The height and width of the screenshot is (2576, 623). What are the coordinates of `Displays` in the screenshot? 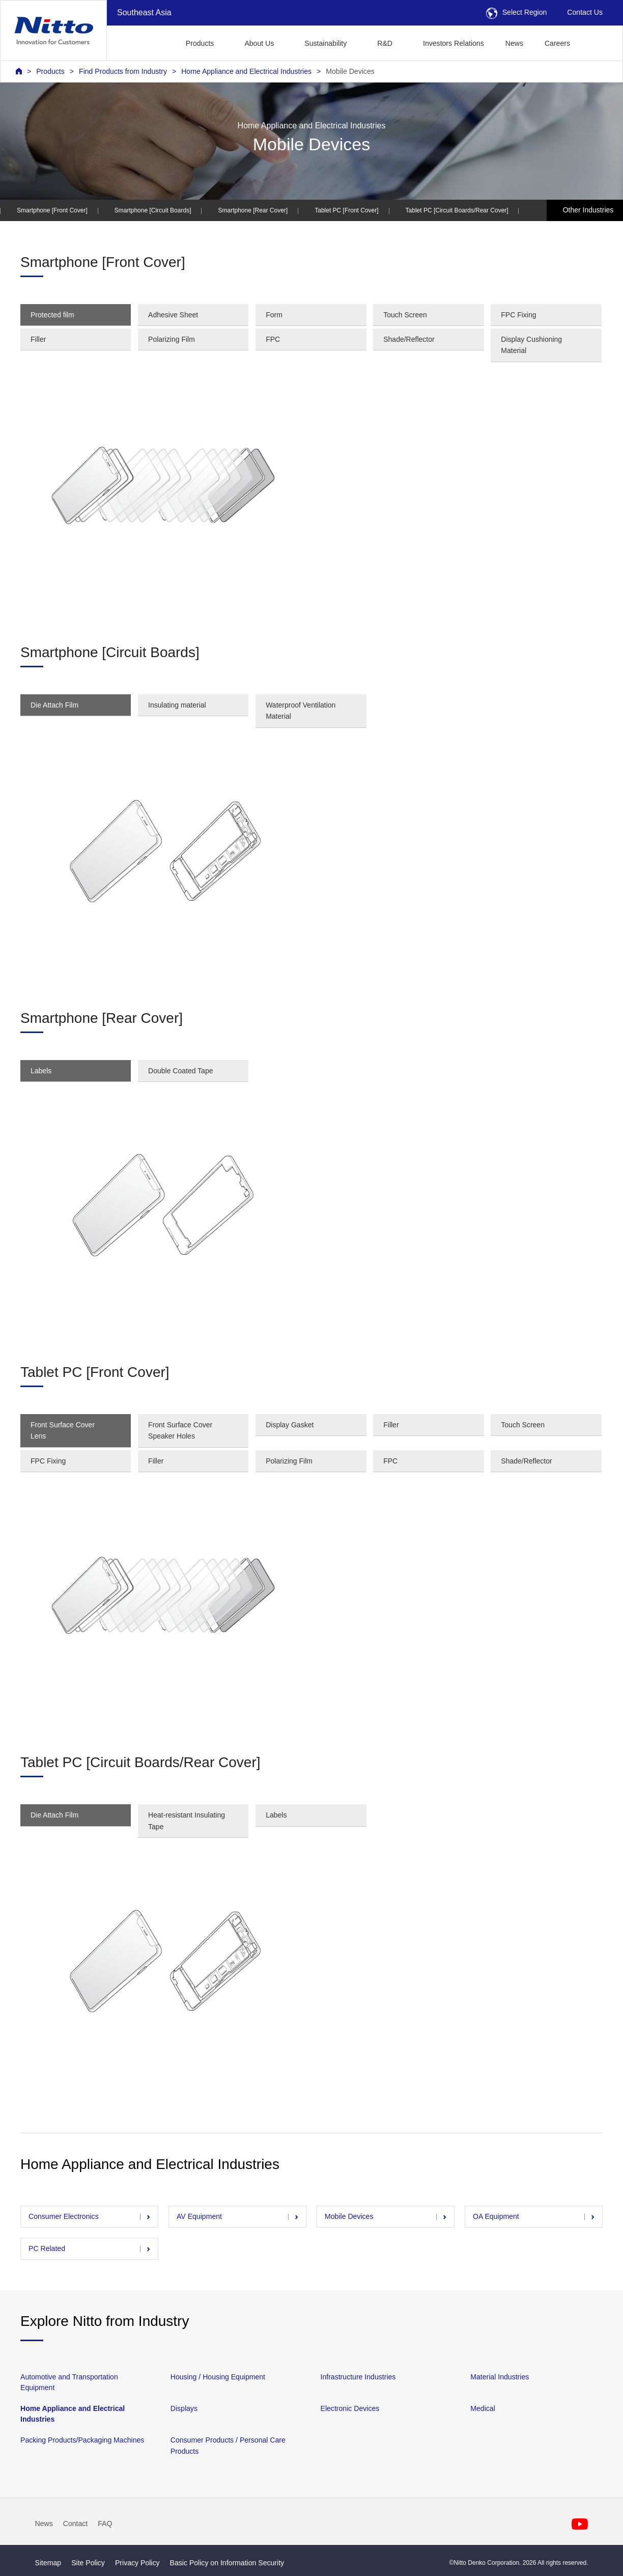 It's located at (184, 2408).